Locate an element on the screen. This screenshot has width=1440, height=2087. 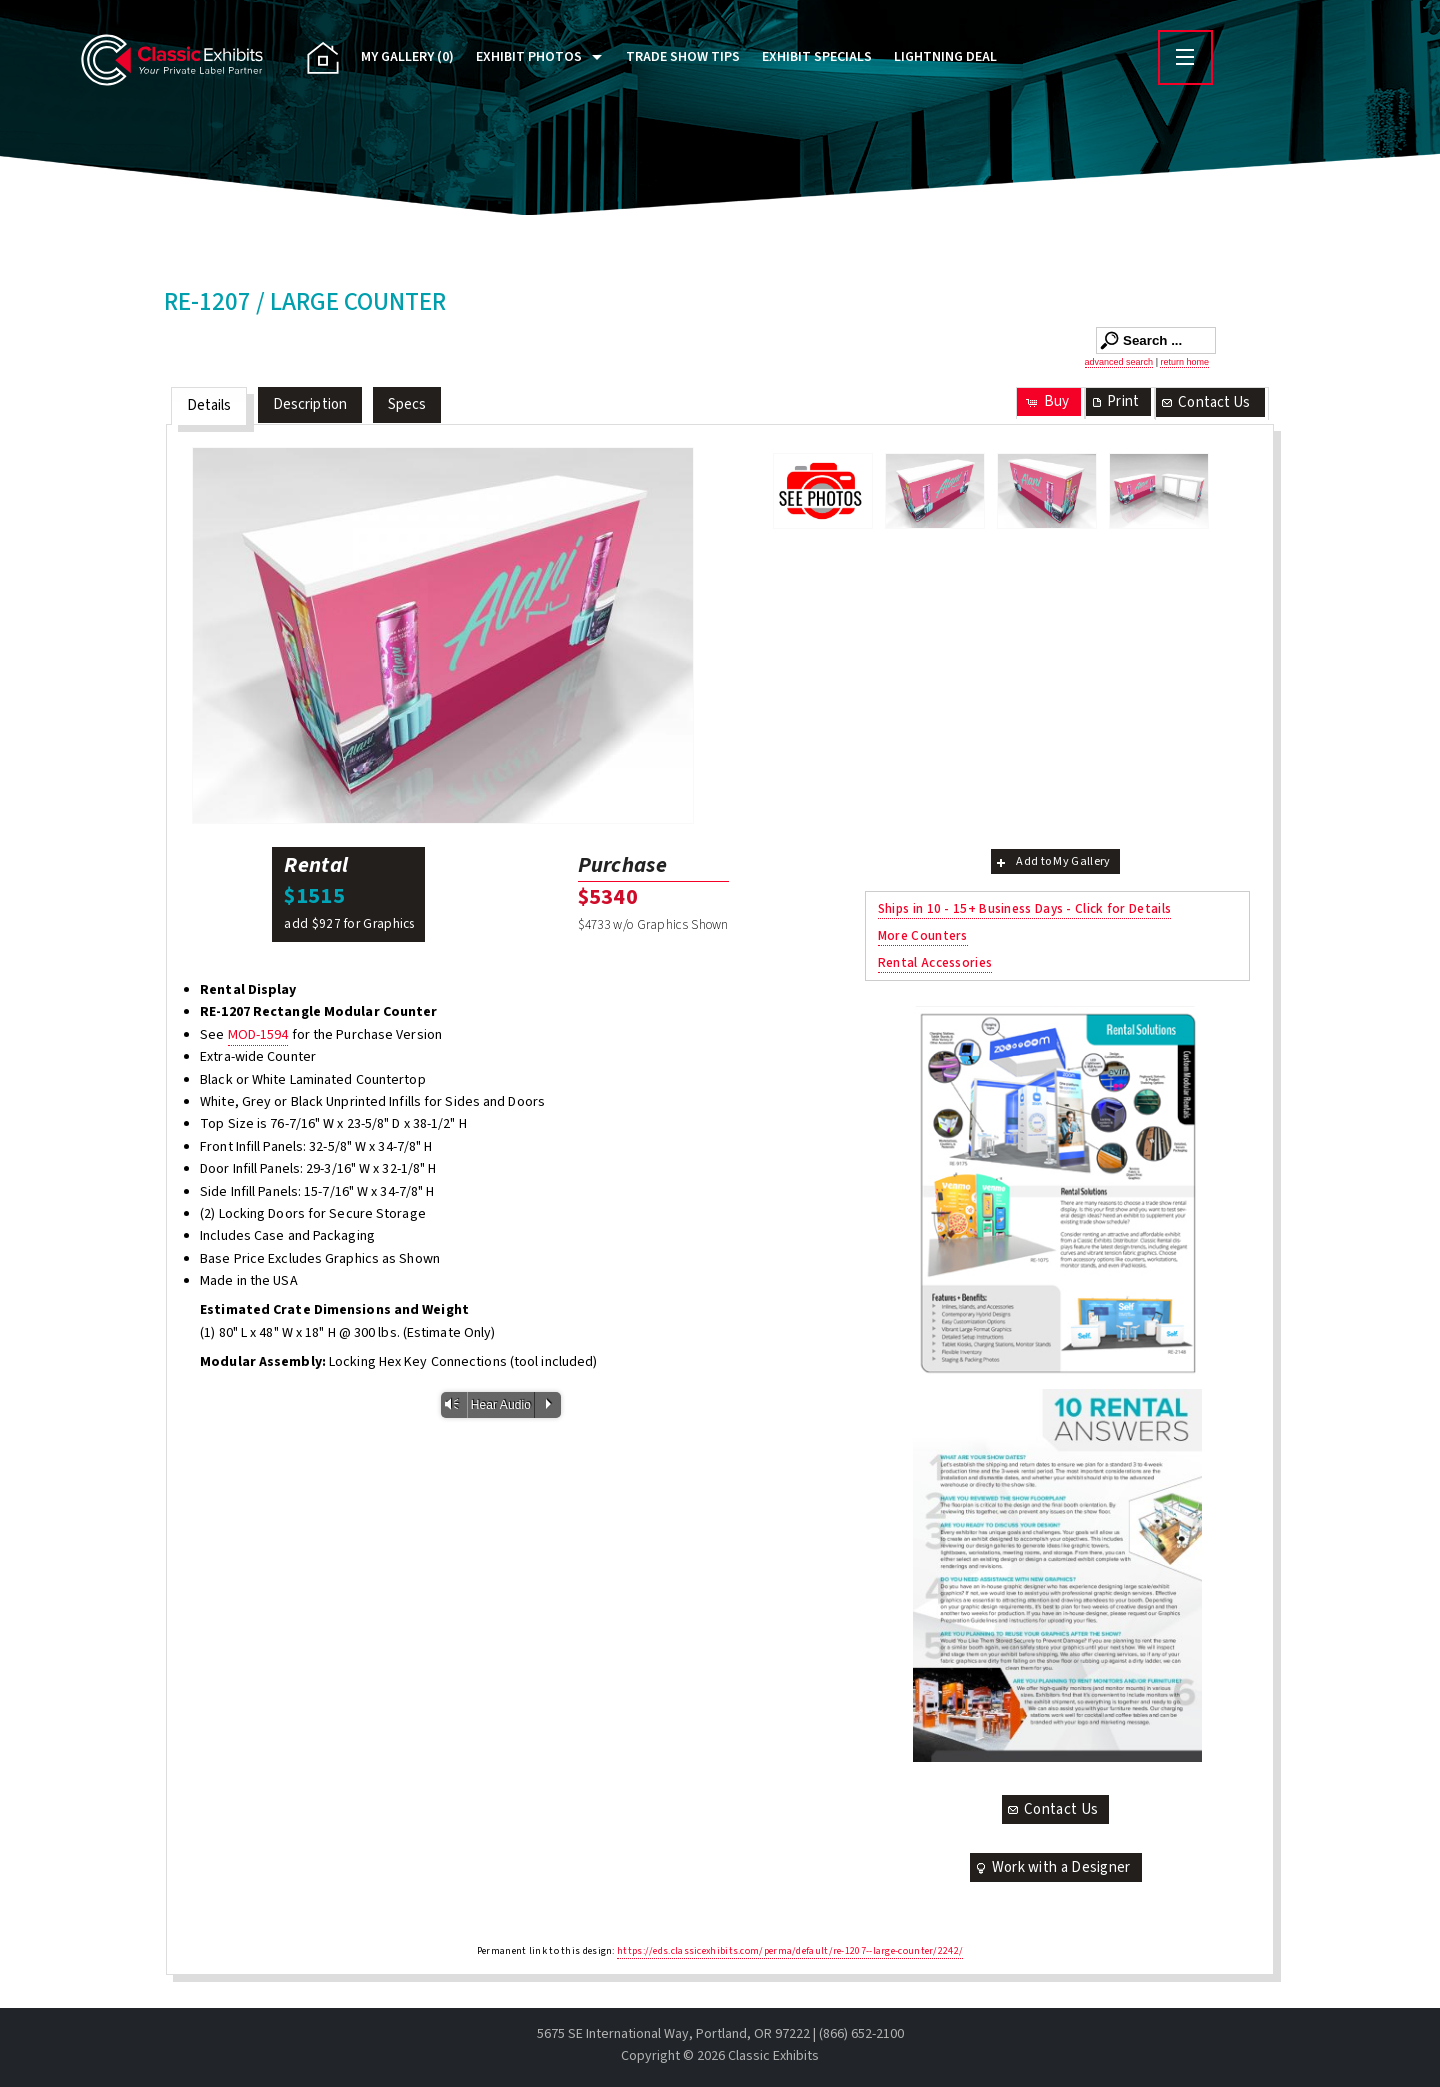
More Counters is located at coordinates (923, 935).